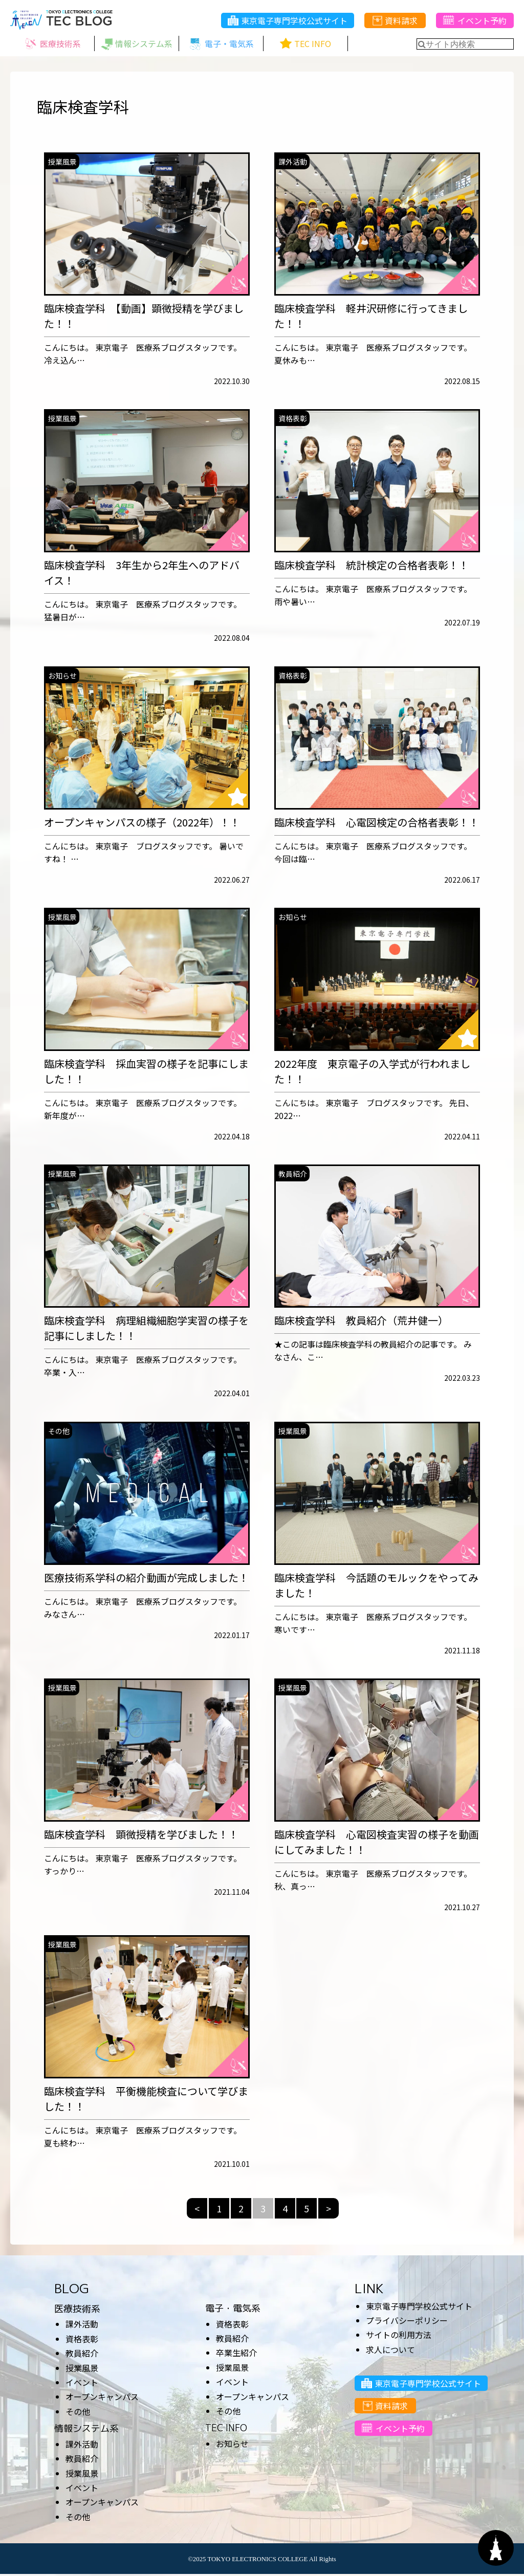  What do you see at coordinates (398, 2337) in the screenshot?
I see `サイトの利用方法` at bounding box center [398, 2337].